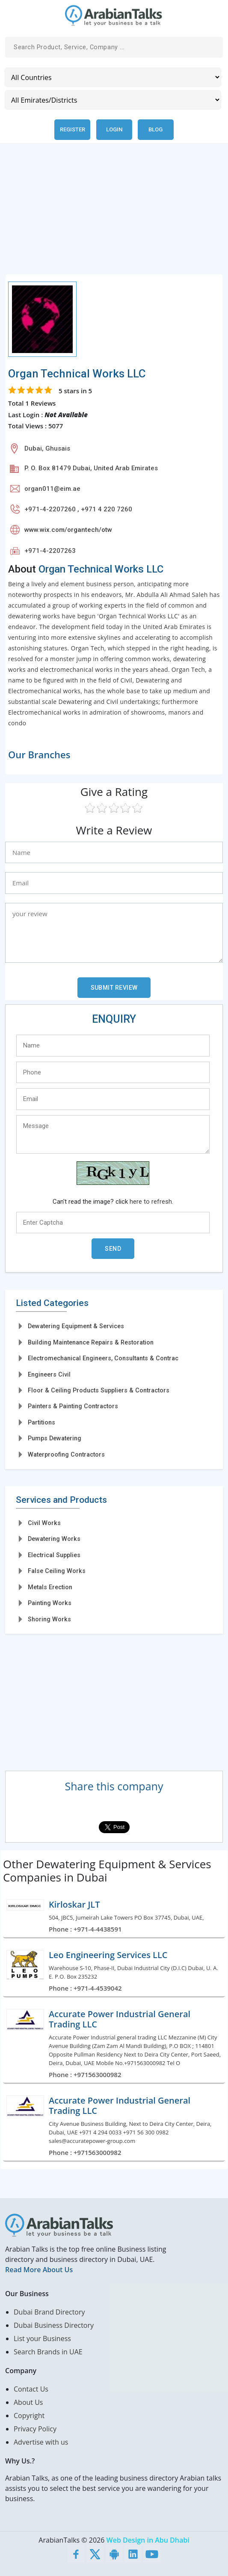  I want to click on Waterproofing Contractors, so click(66, 1454).